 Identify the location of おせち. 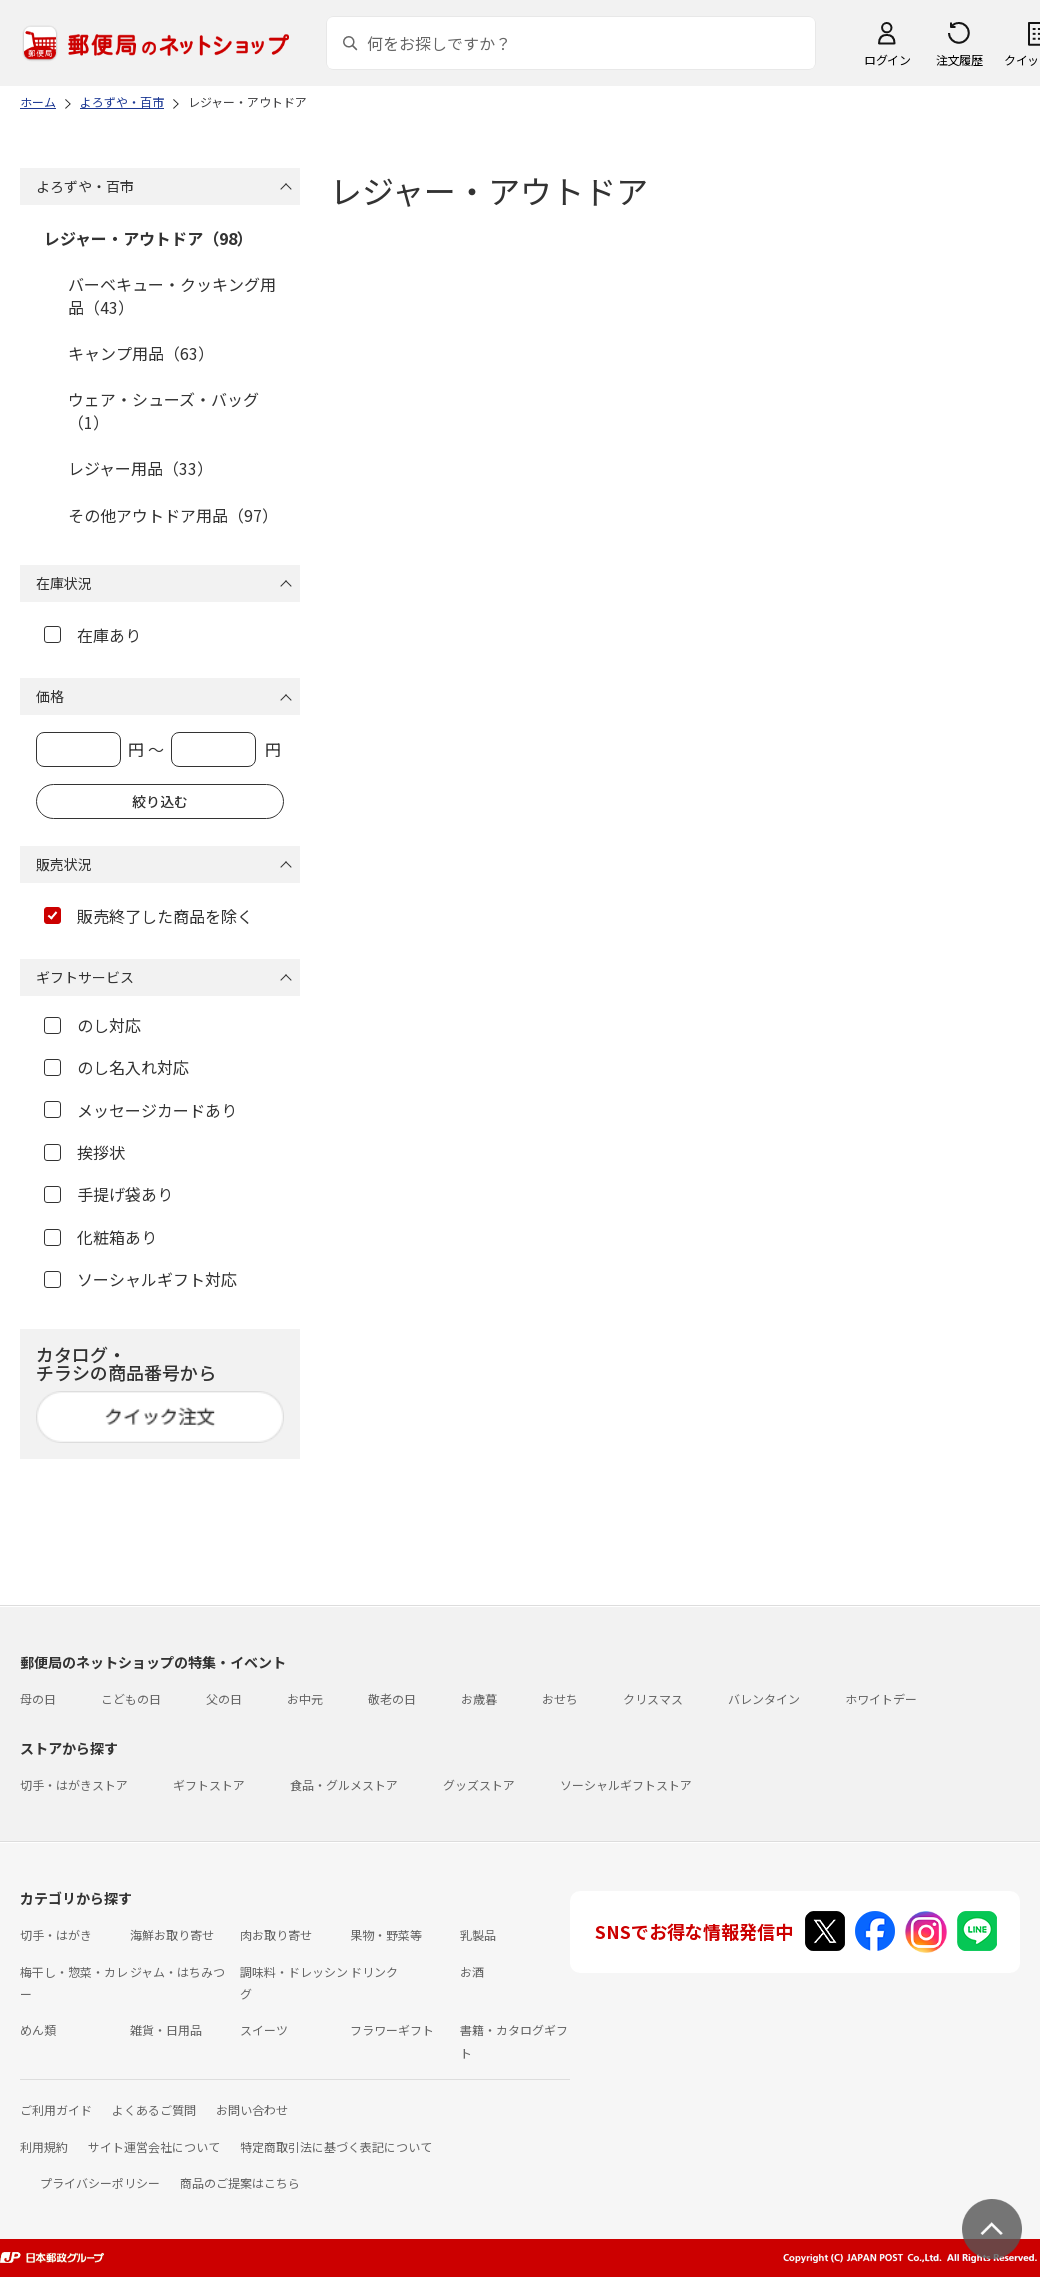
(560, 1698).